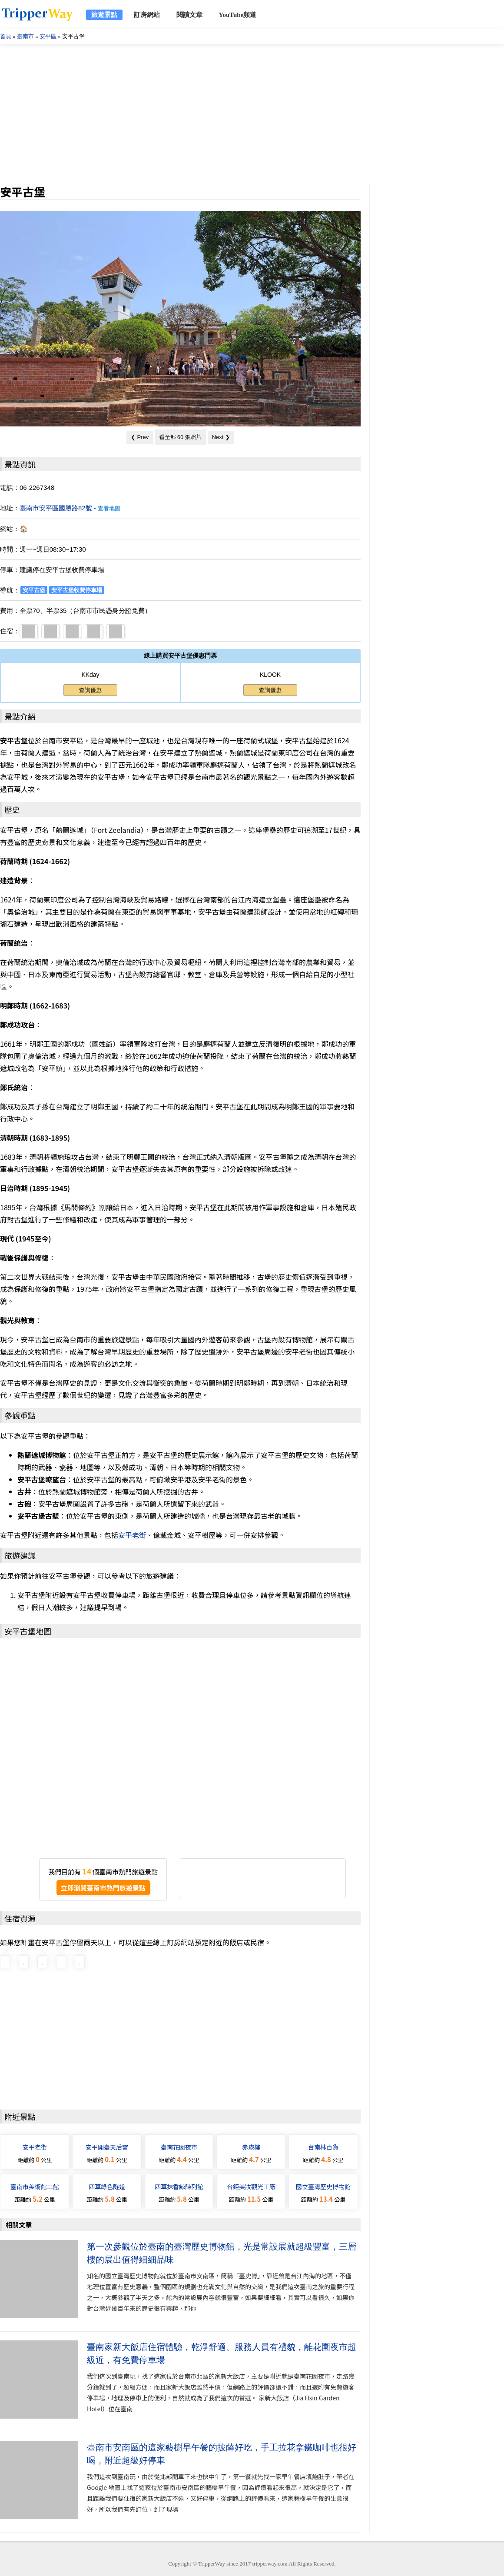  I want to click on 看全部 60 張照片, so click(180, 437).